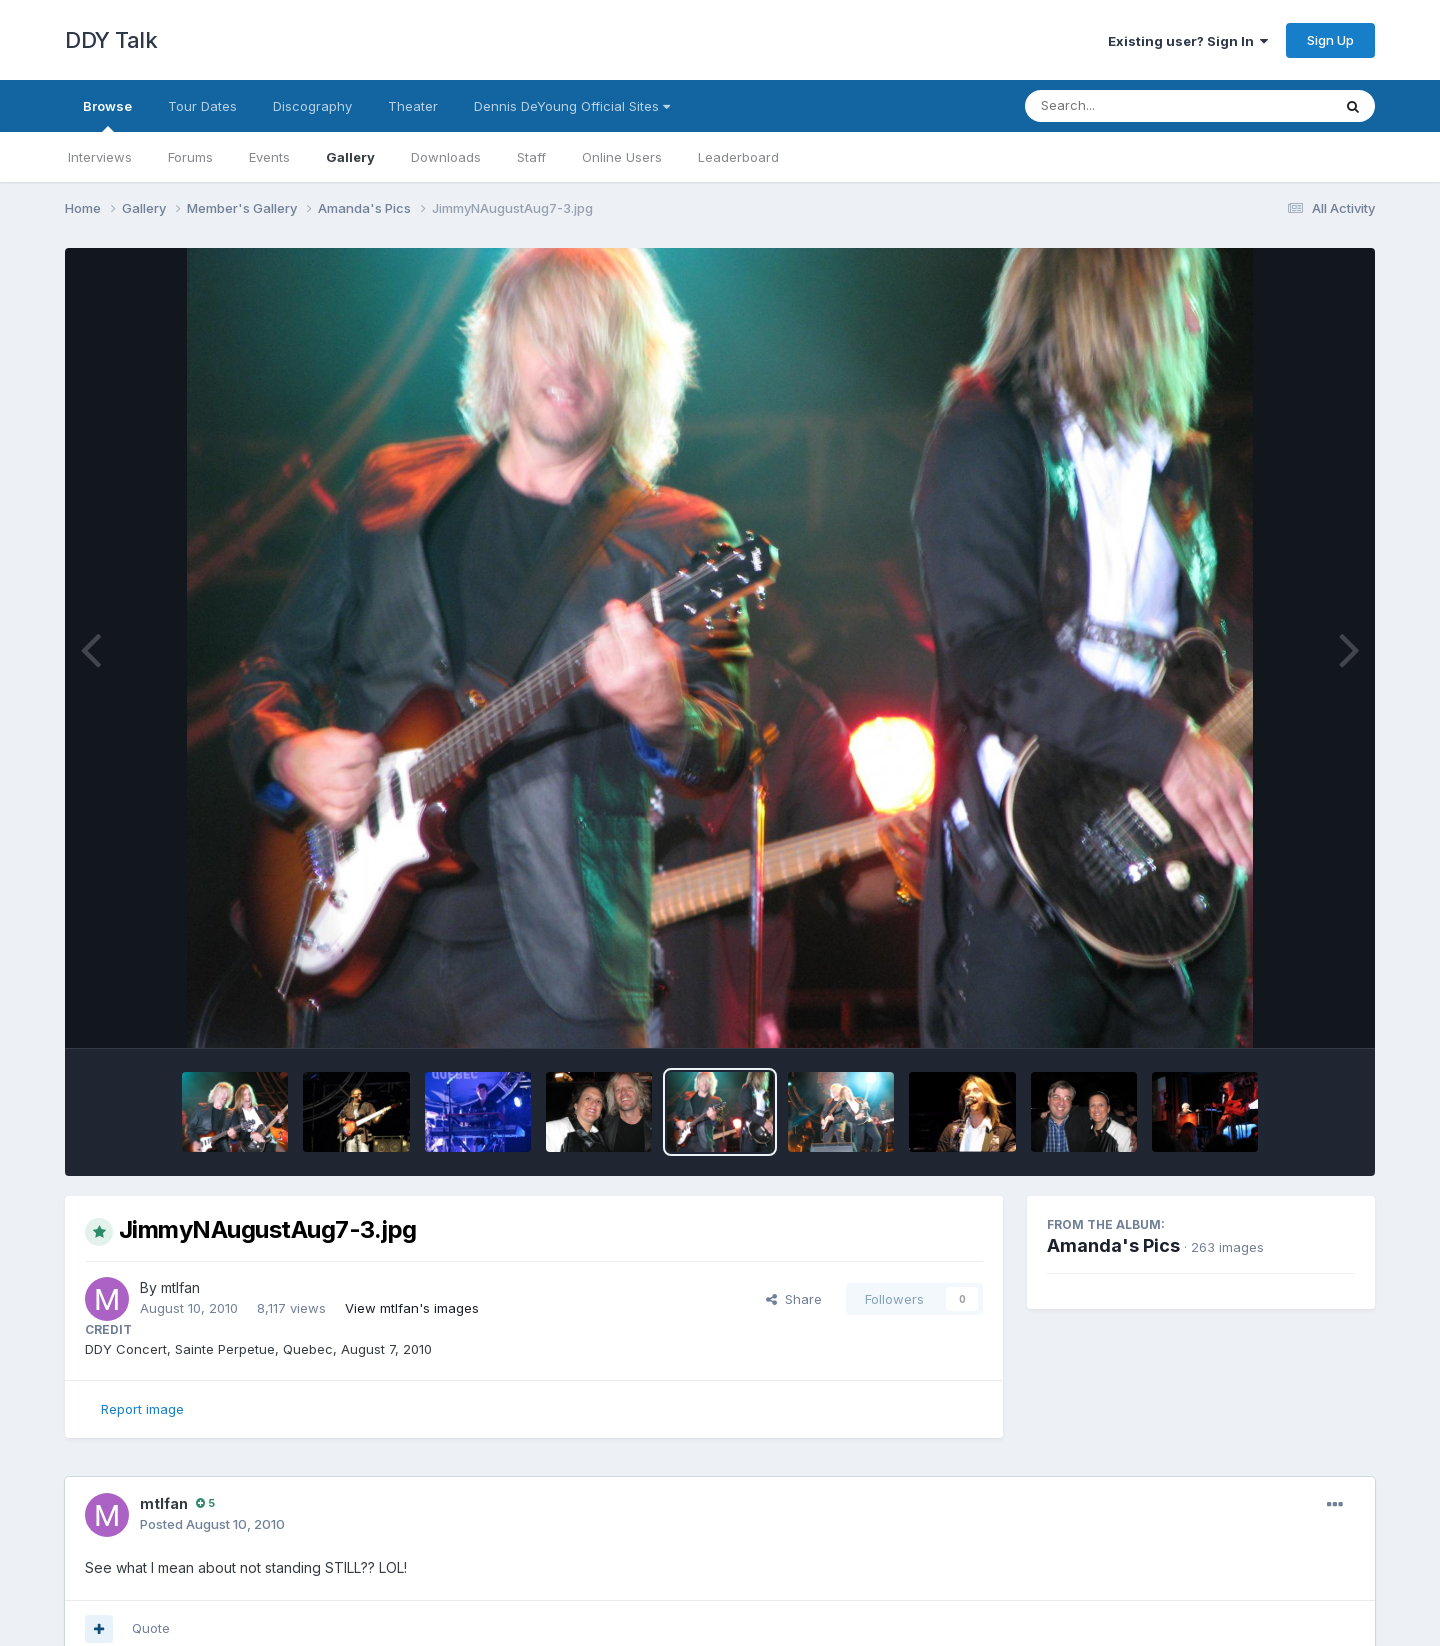 The image size is (1440, 1646). Describe the element at coordinates (151, 1628) in the screenshot. I see `Quote` at that location.